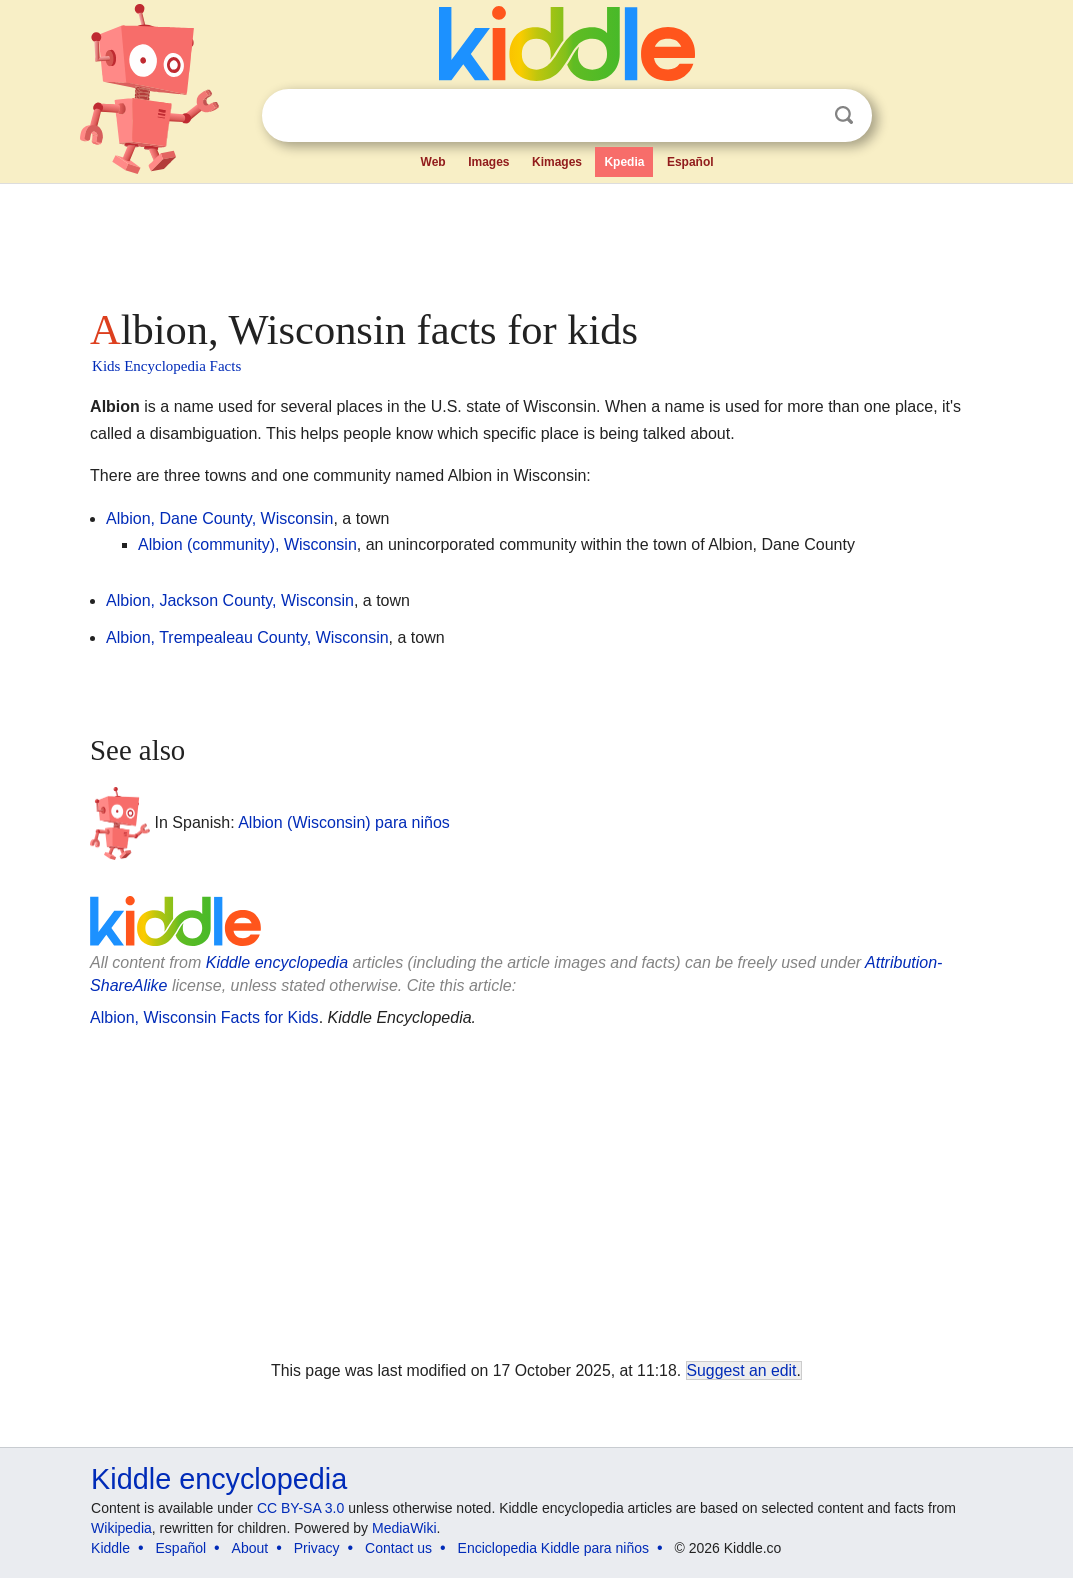  What do you see at coordinates (110, 1548) in the screenshot?
I see `Kiddle` at bounding box center [110, 1548].